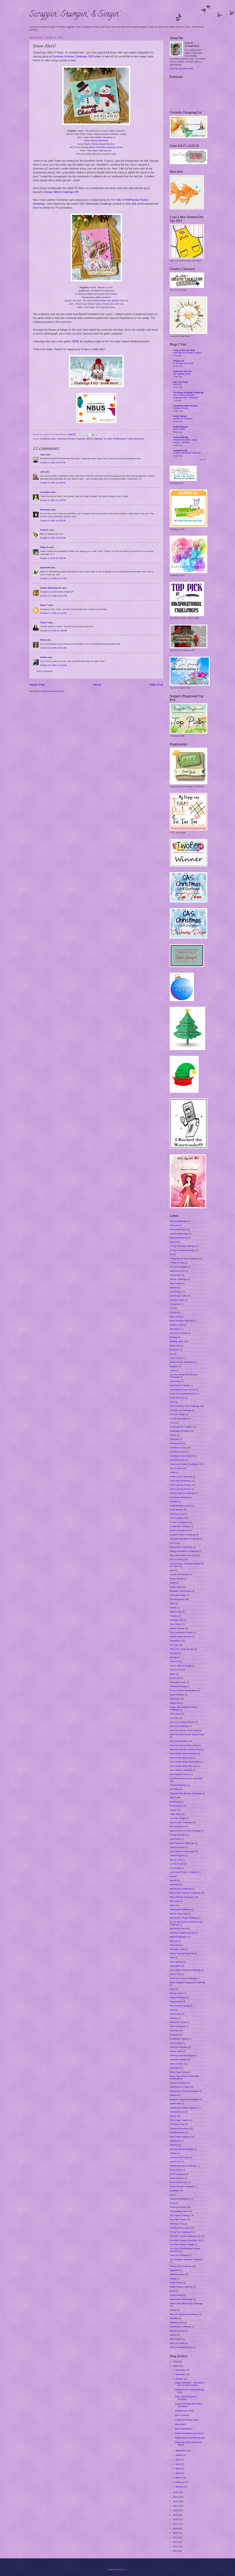 This screenshot has height=2576, width=235. I want to click on #heroarts, so click(174, 1225).